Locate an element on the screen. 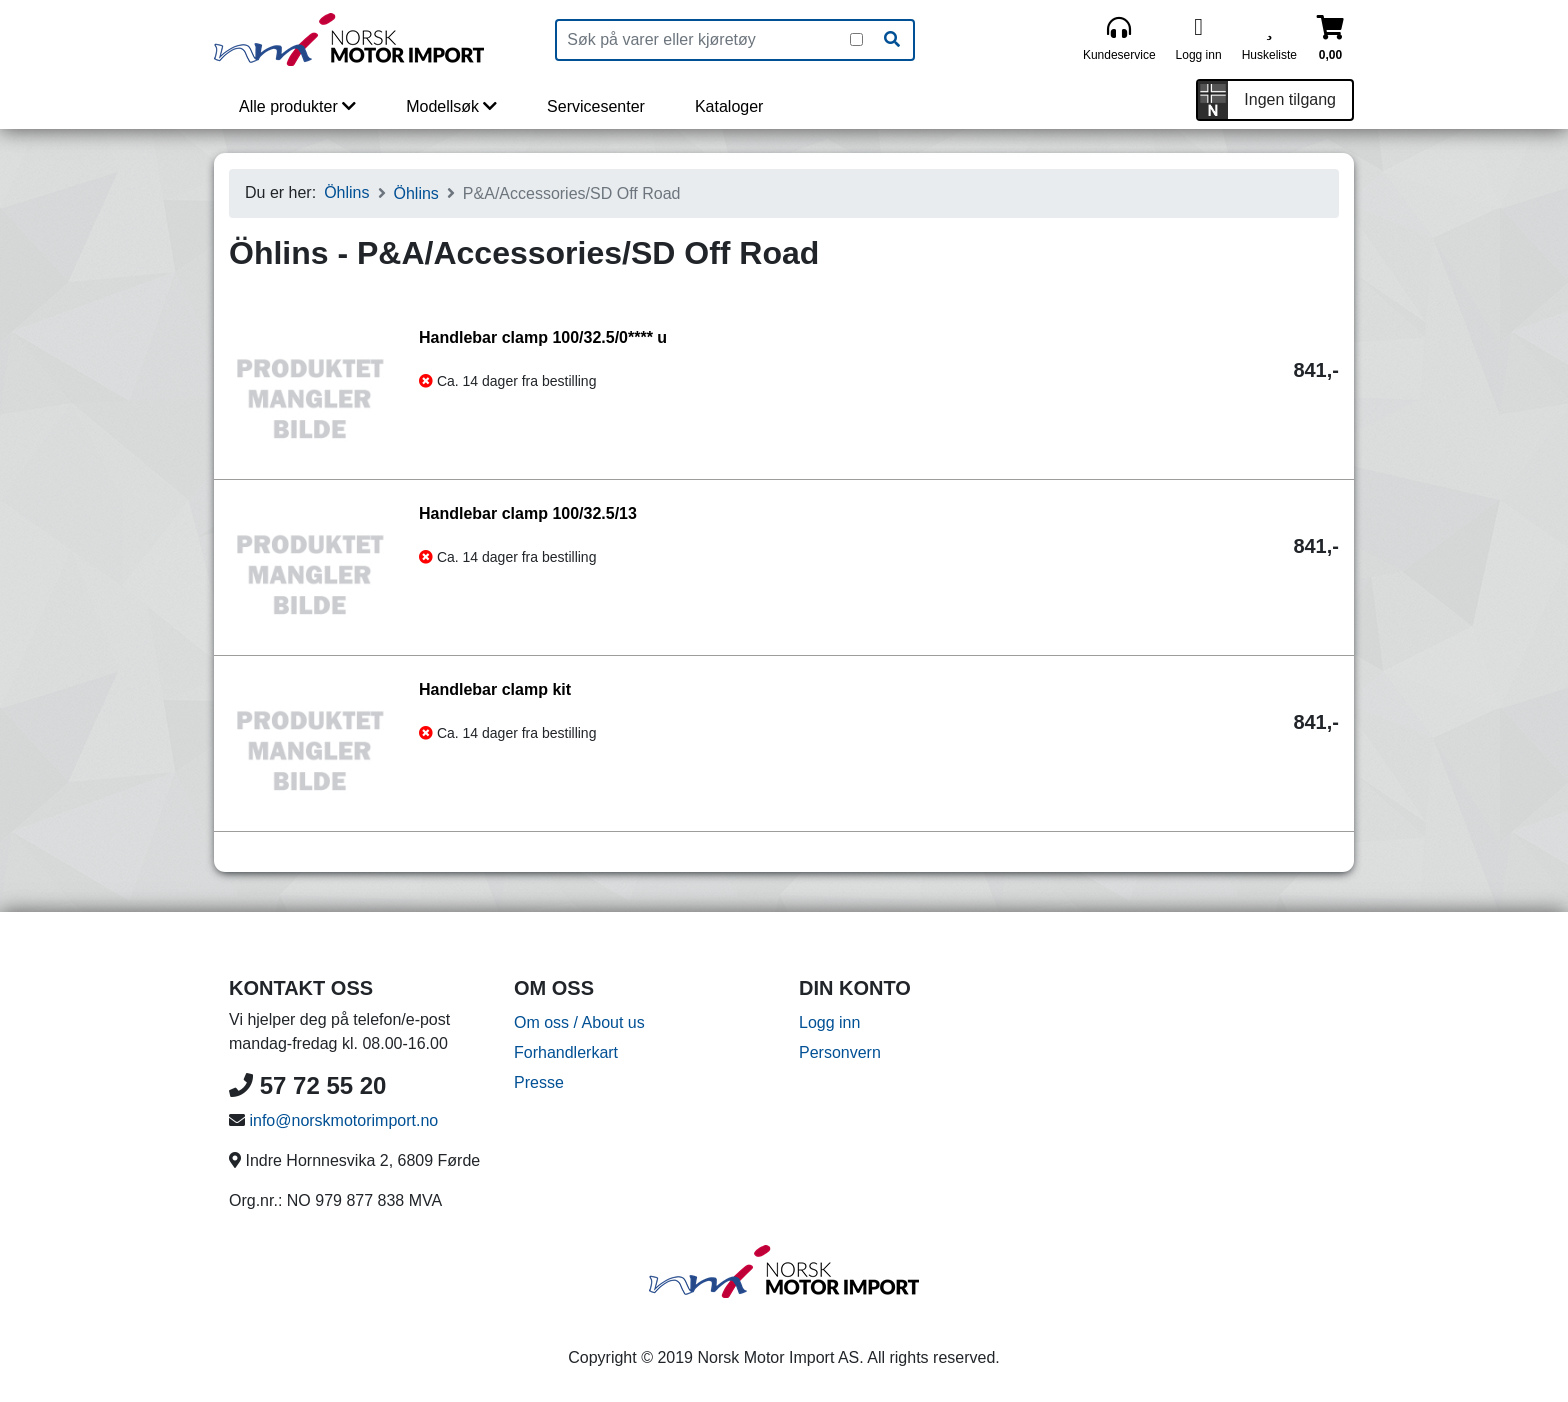 This screenshot has height=1402, width=1568. Personvern is located at coordinates (840, 1052).